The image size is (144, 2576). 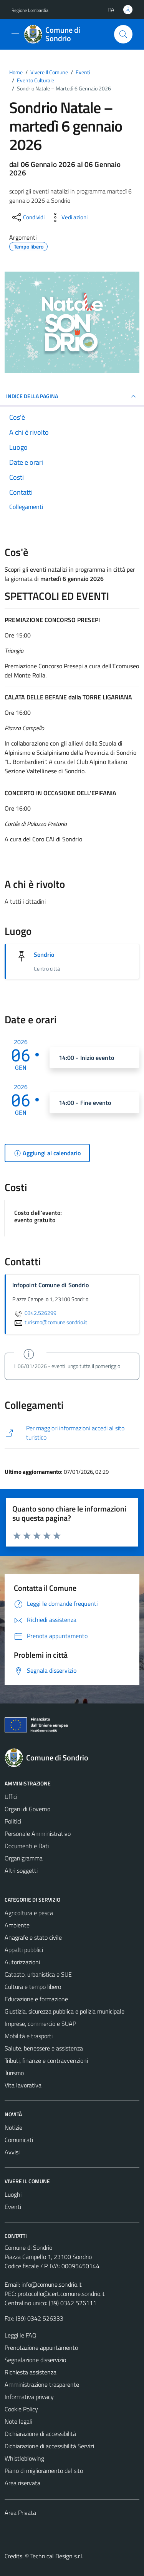 I want to click on protocollo@cert.comune.sondrio.it, so click(x=61, y=2293).